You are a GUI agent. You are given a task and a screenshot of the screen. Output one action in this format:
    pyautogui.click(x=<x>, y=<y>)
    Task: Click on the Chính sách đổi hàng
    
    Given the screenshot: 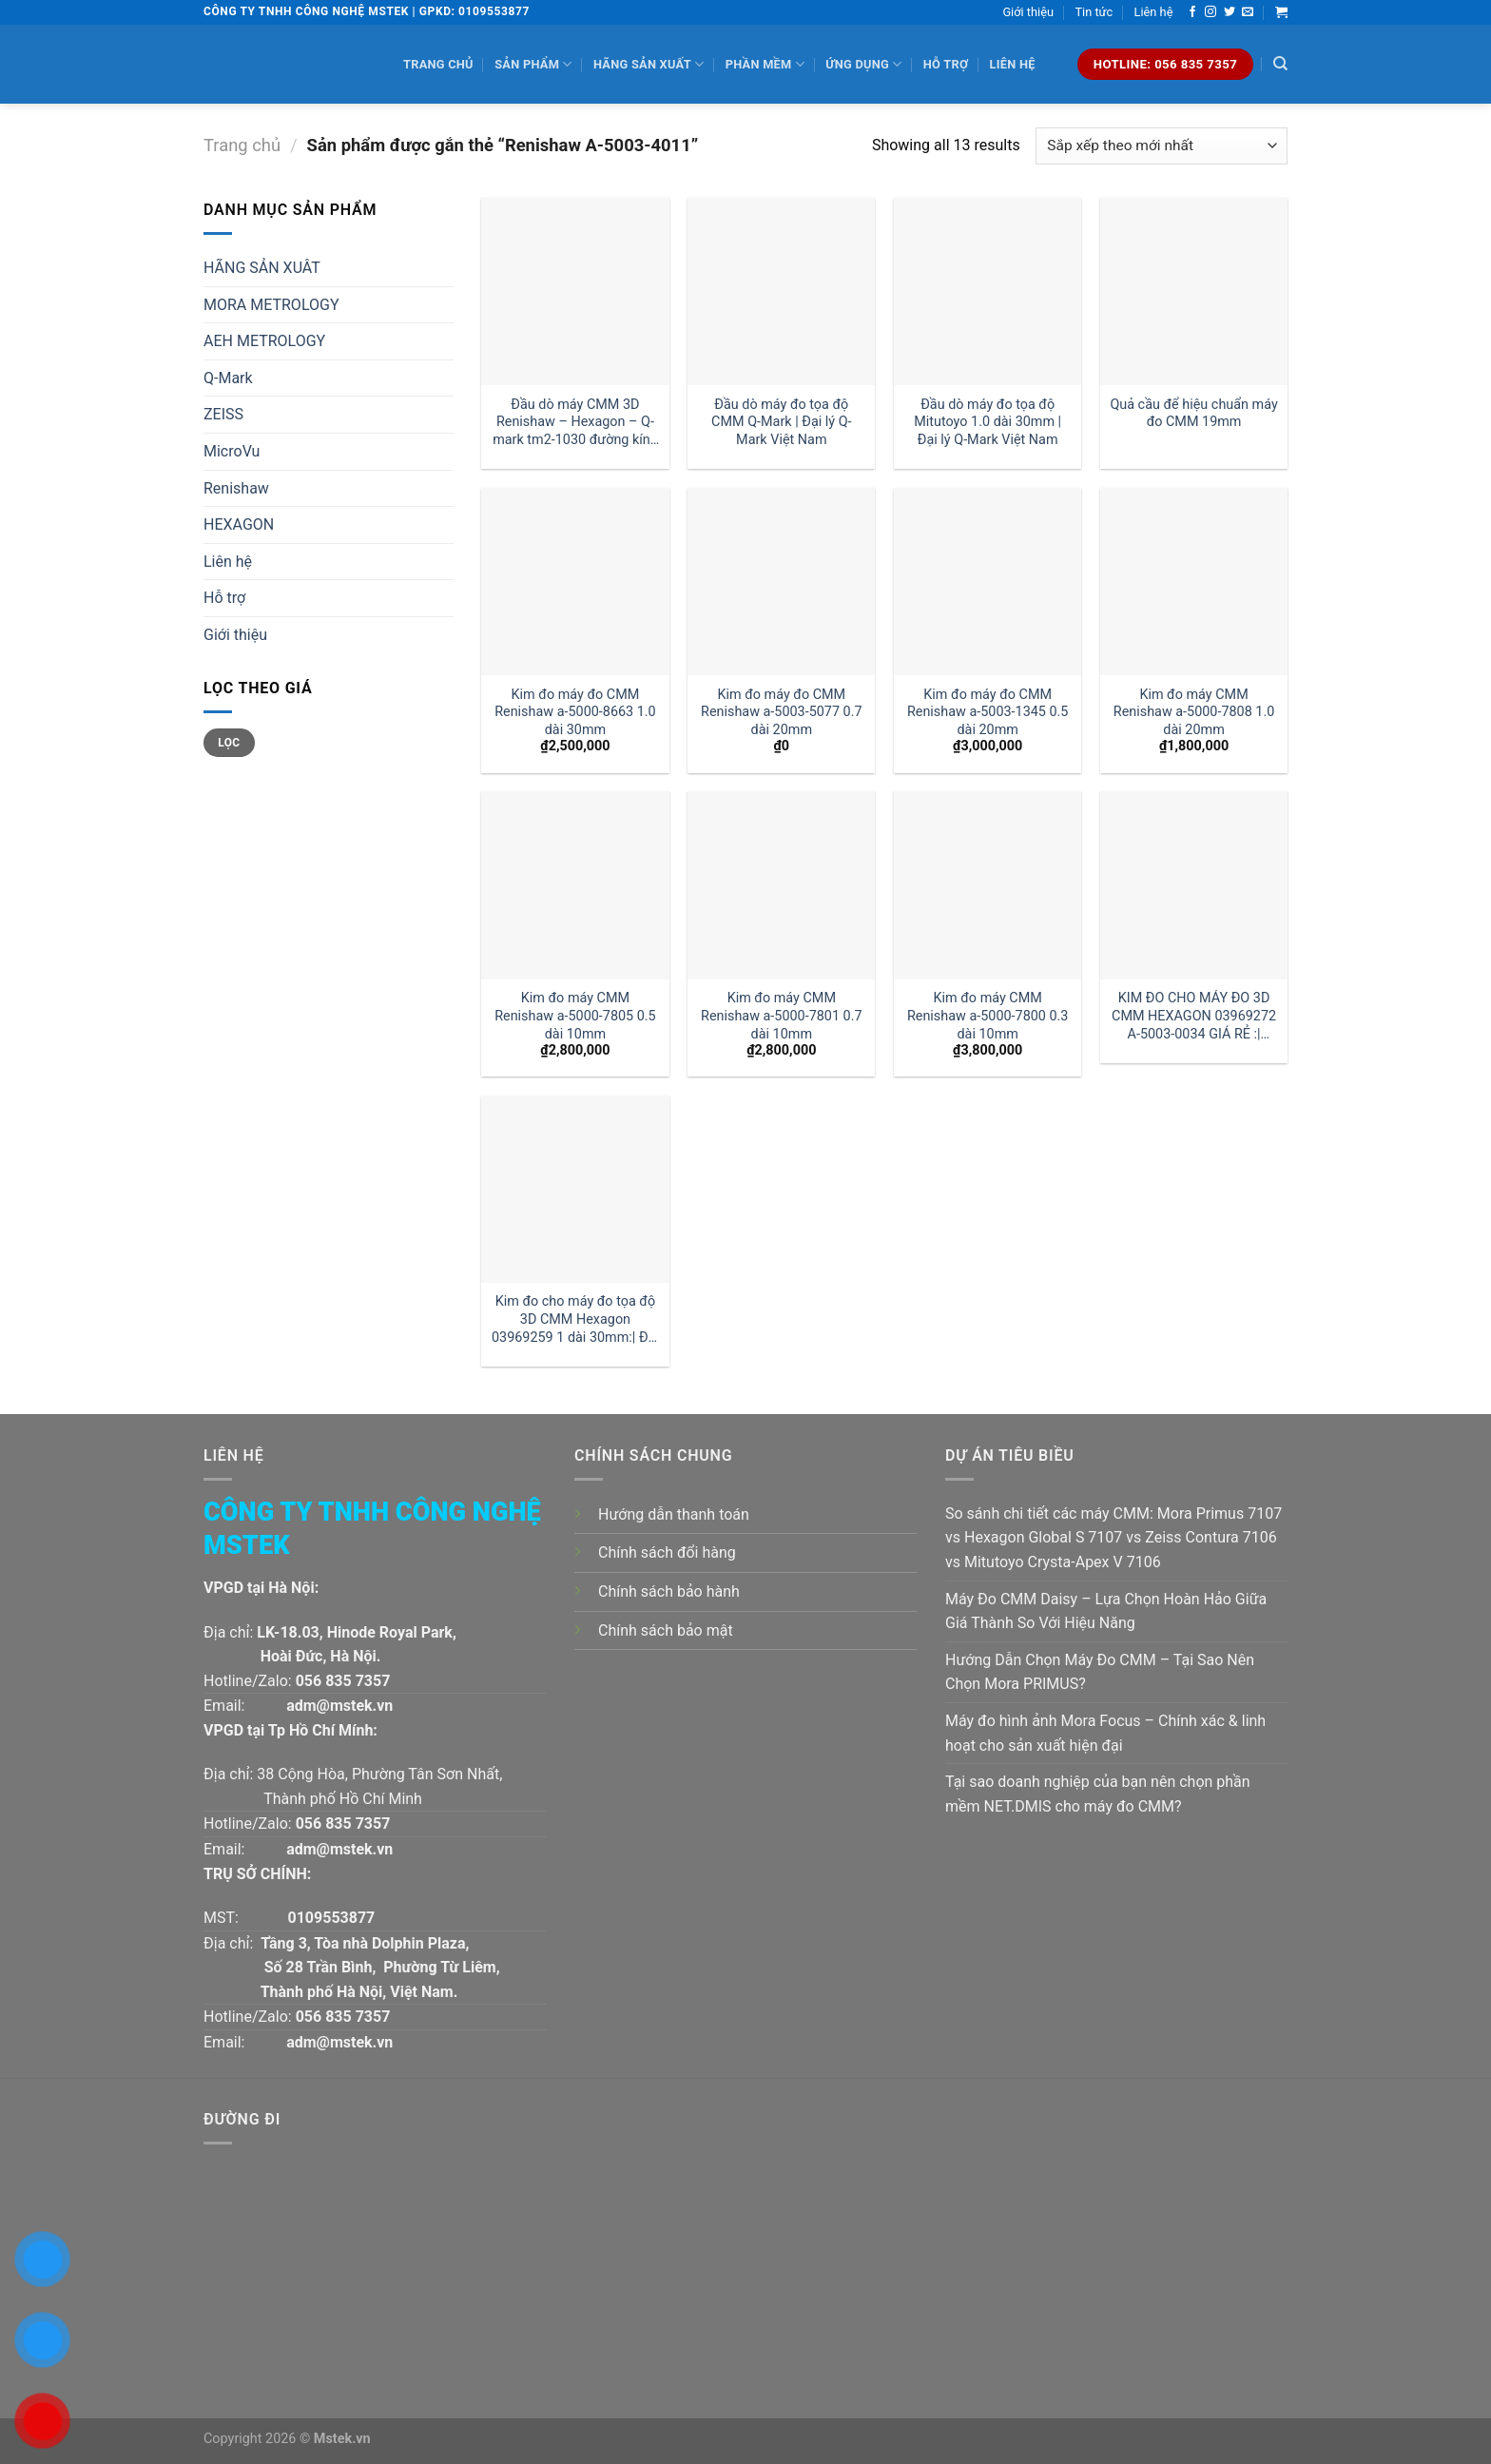 What is the action you would take?
    pyautogui.click(x=667, y=1552)
    